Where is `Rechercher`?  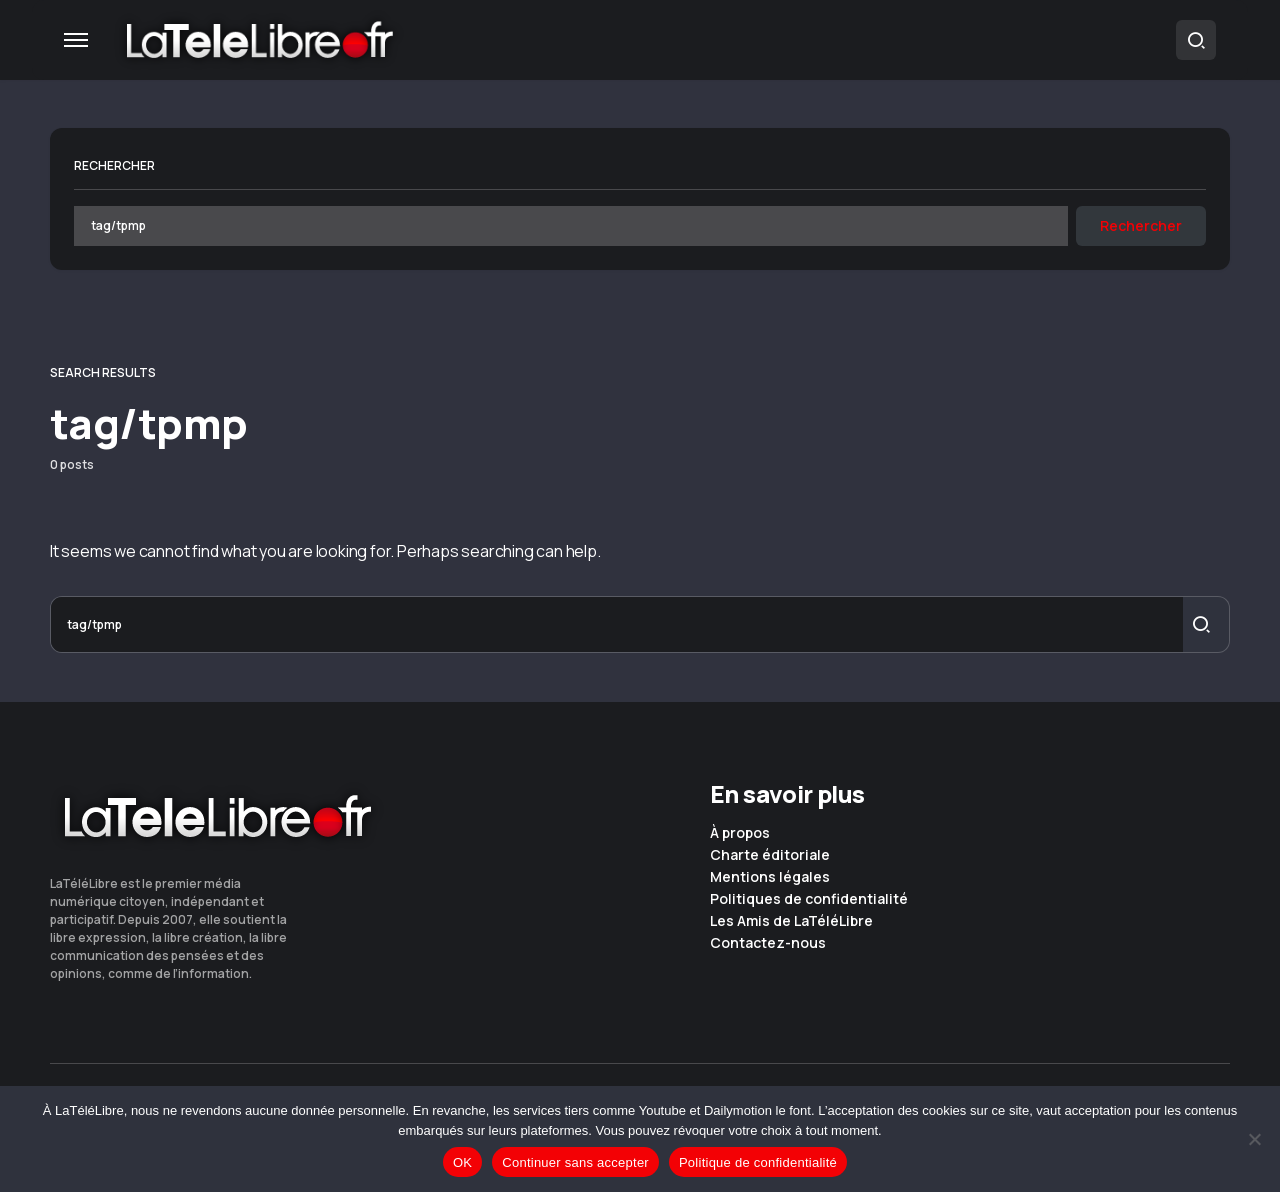 Rechercher is located at coordinates (114, 165).